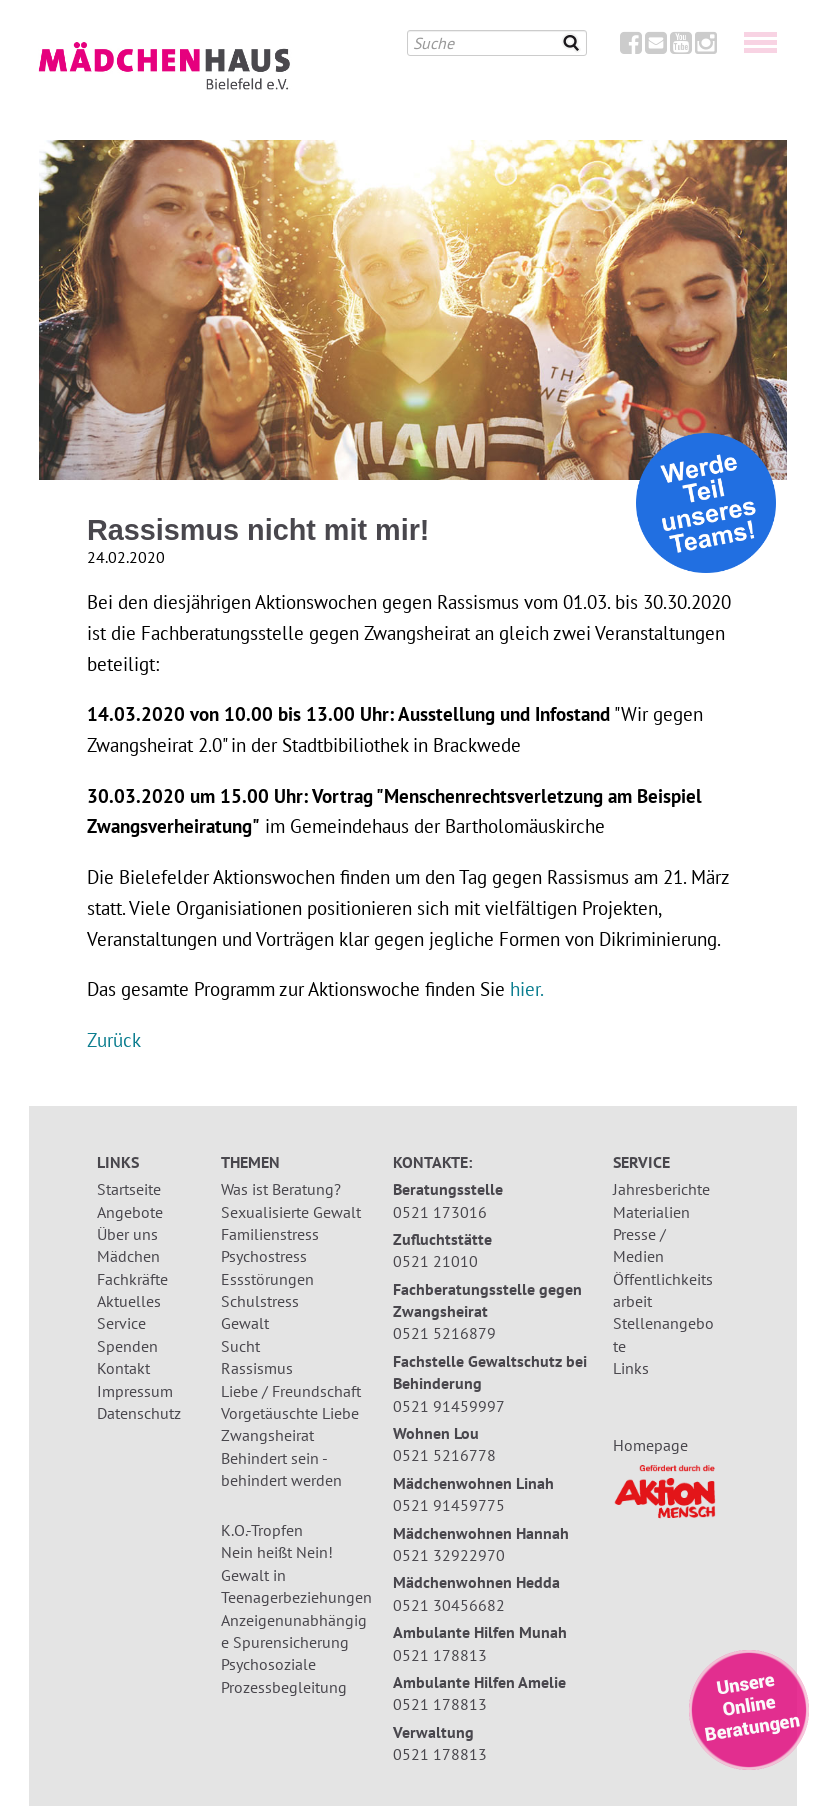 This screenshot has height=1806, width=826. I want to click on Service, so click(121, 1323).